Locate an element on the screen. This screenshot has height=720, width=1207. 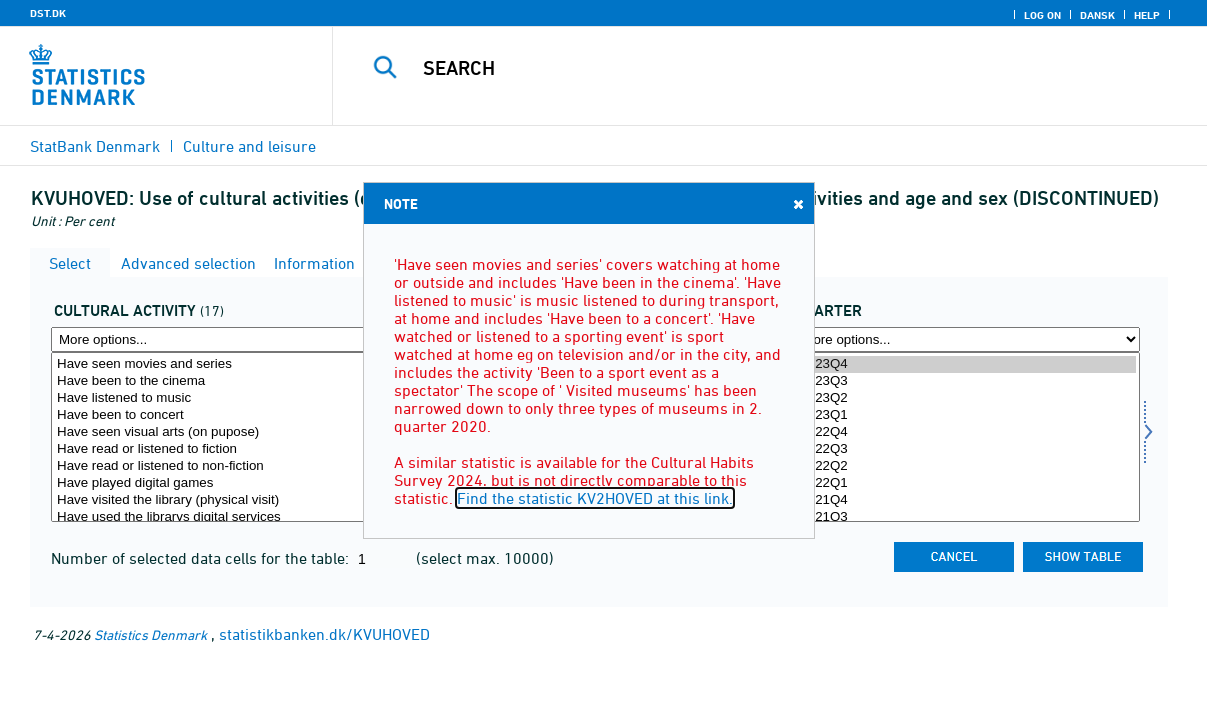
2022Q2 is located at coordinates (967, 466).